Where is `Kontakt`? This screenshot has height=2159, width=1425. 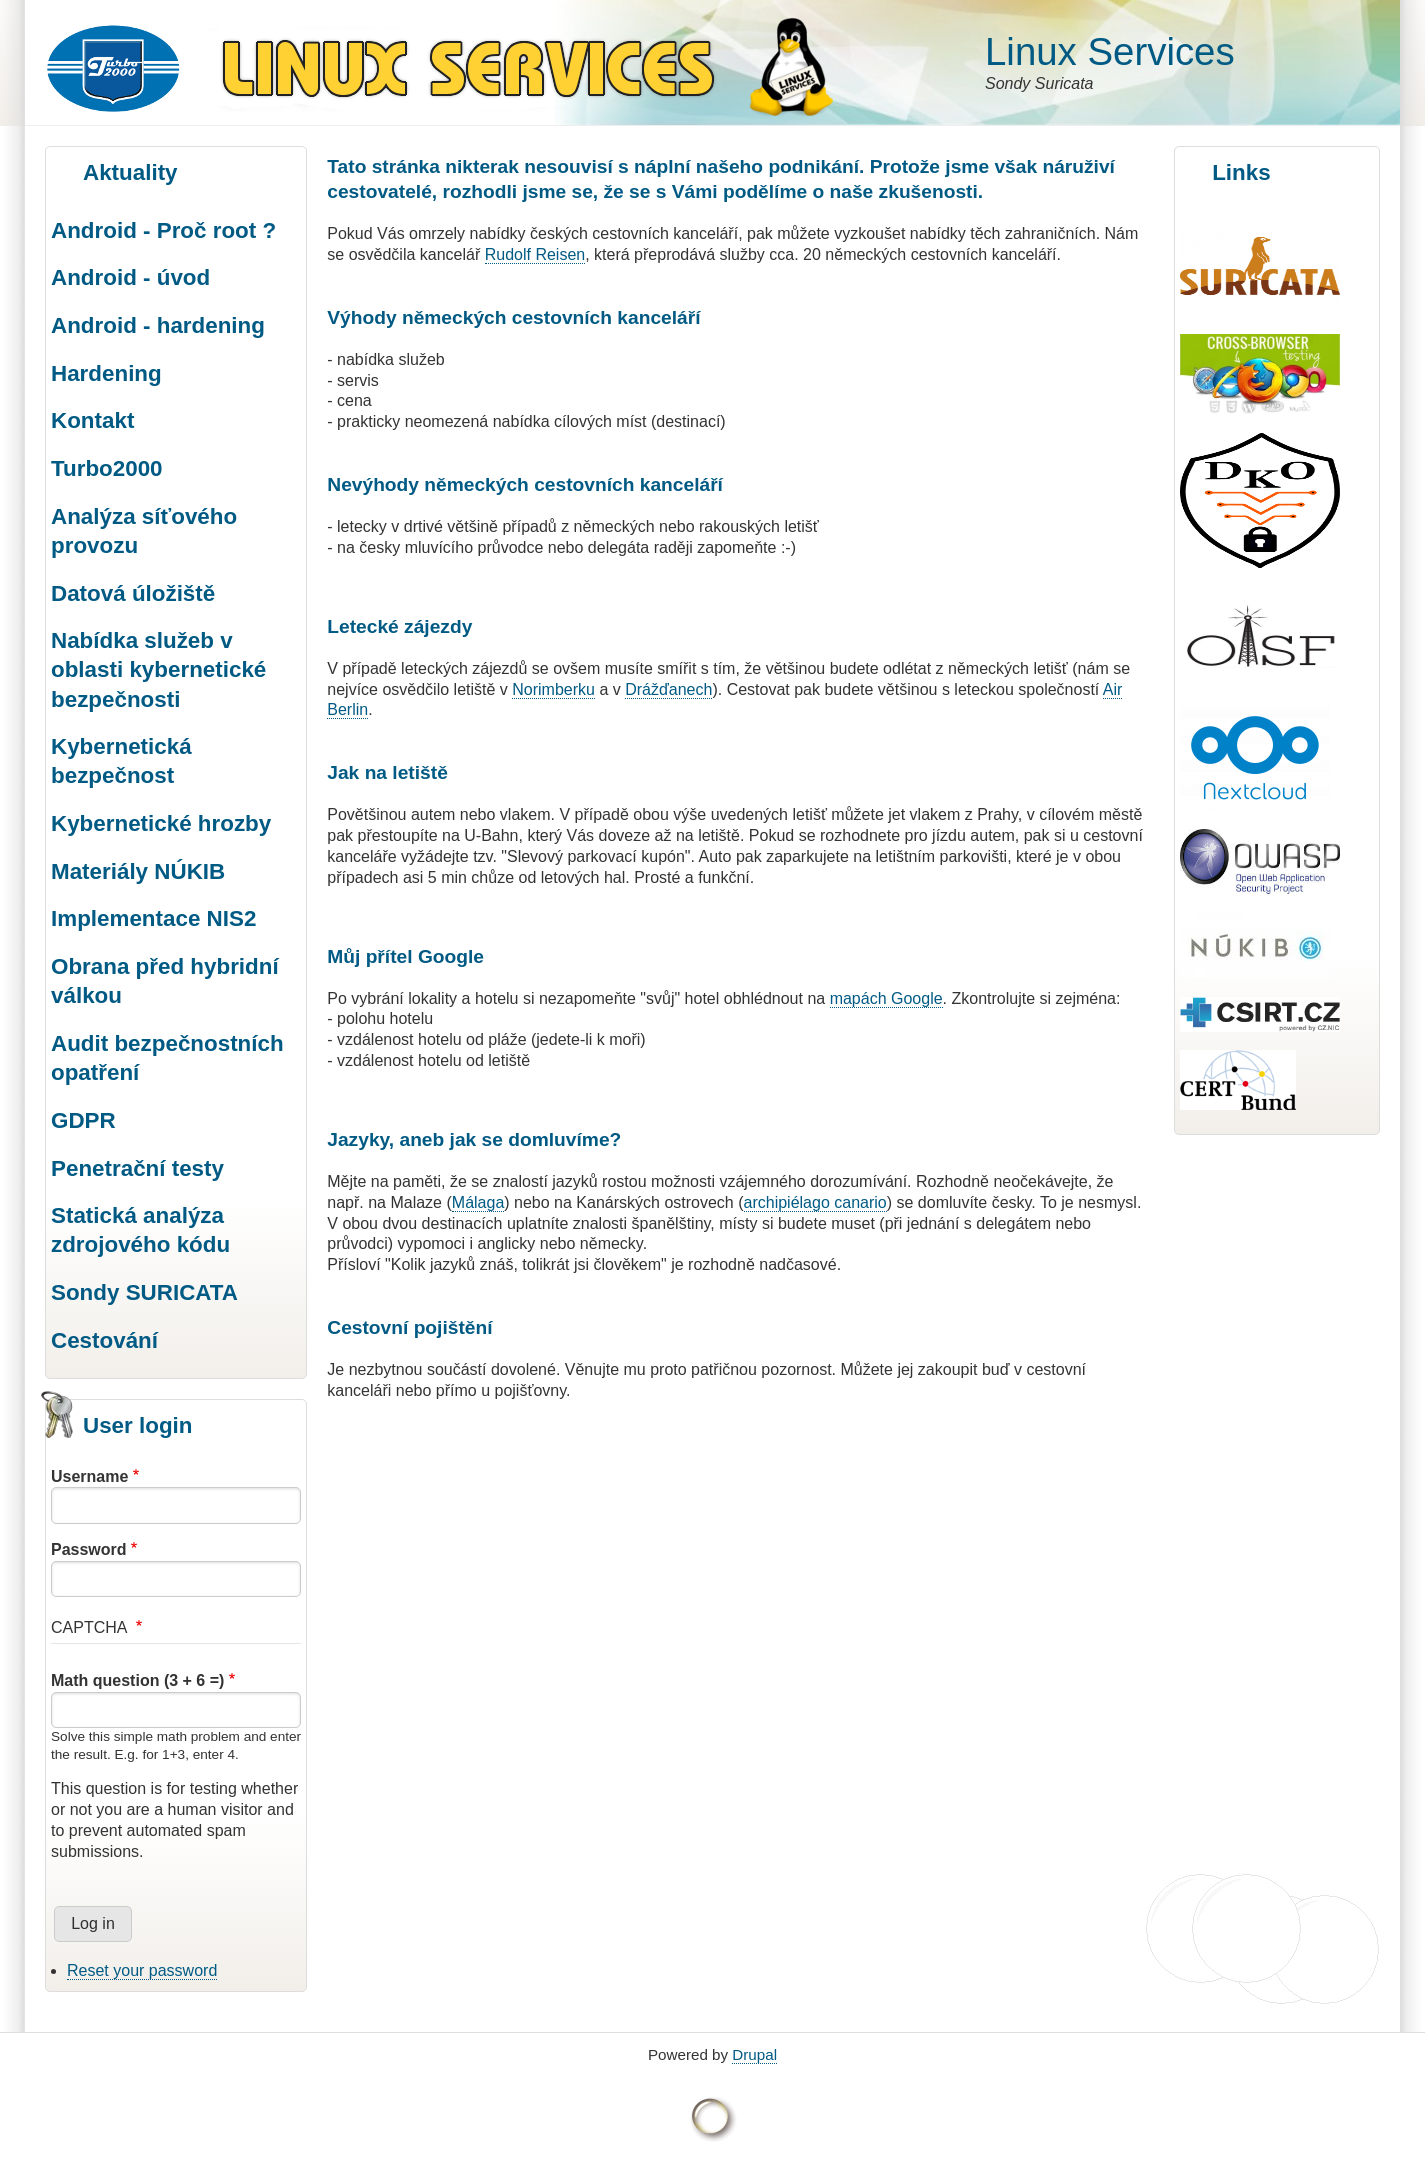
Kontakt is located at coordinates (92, 420).